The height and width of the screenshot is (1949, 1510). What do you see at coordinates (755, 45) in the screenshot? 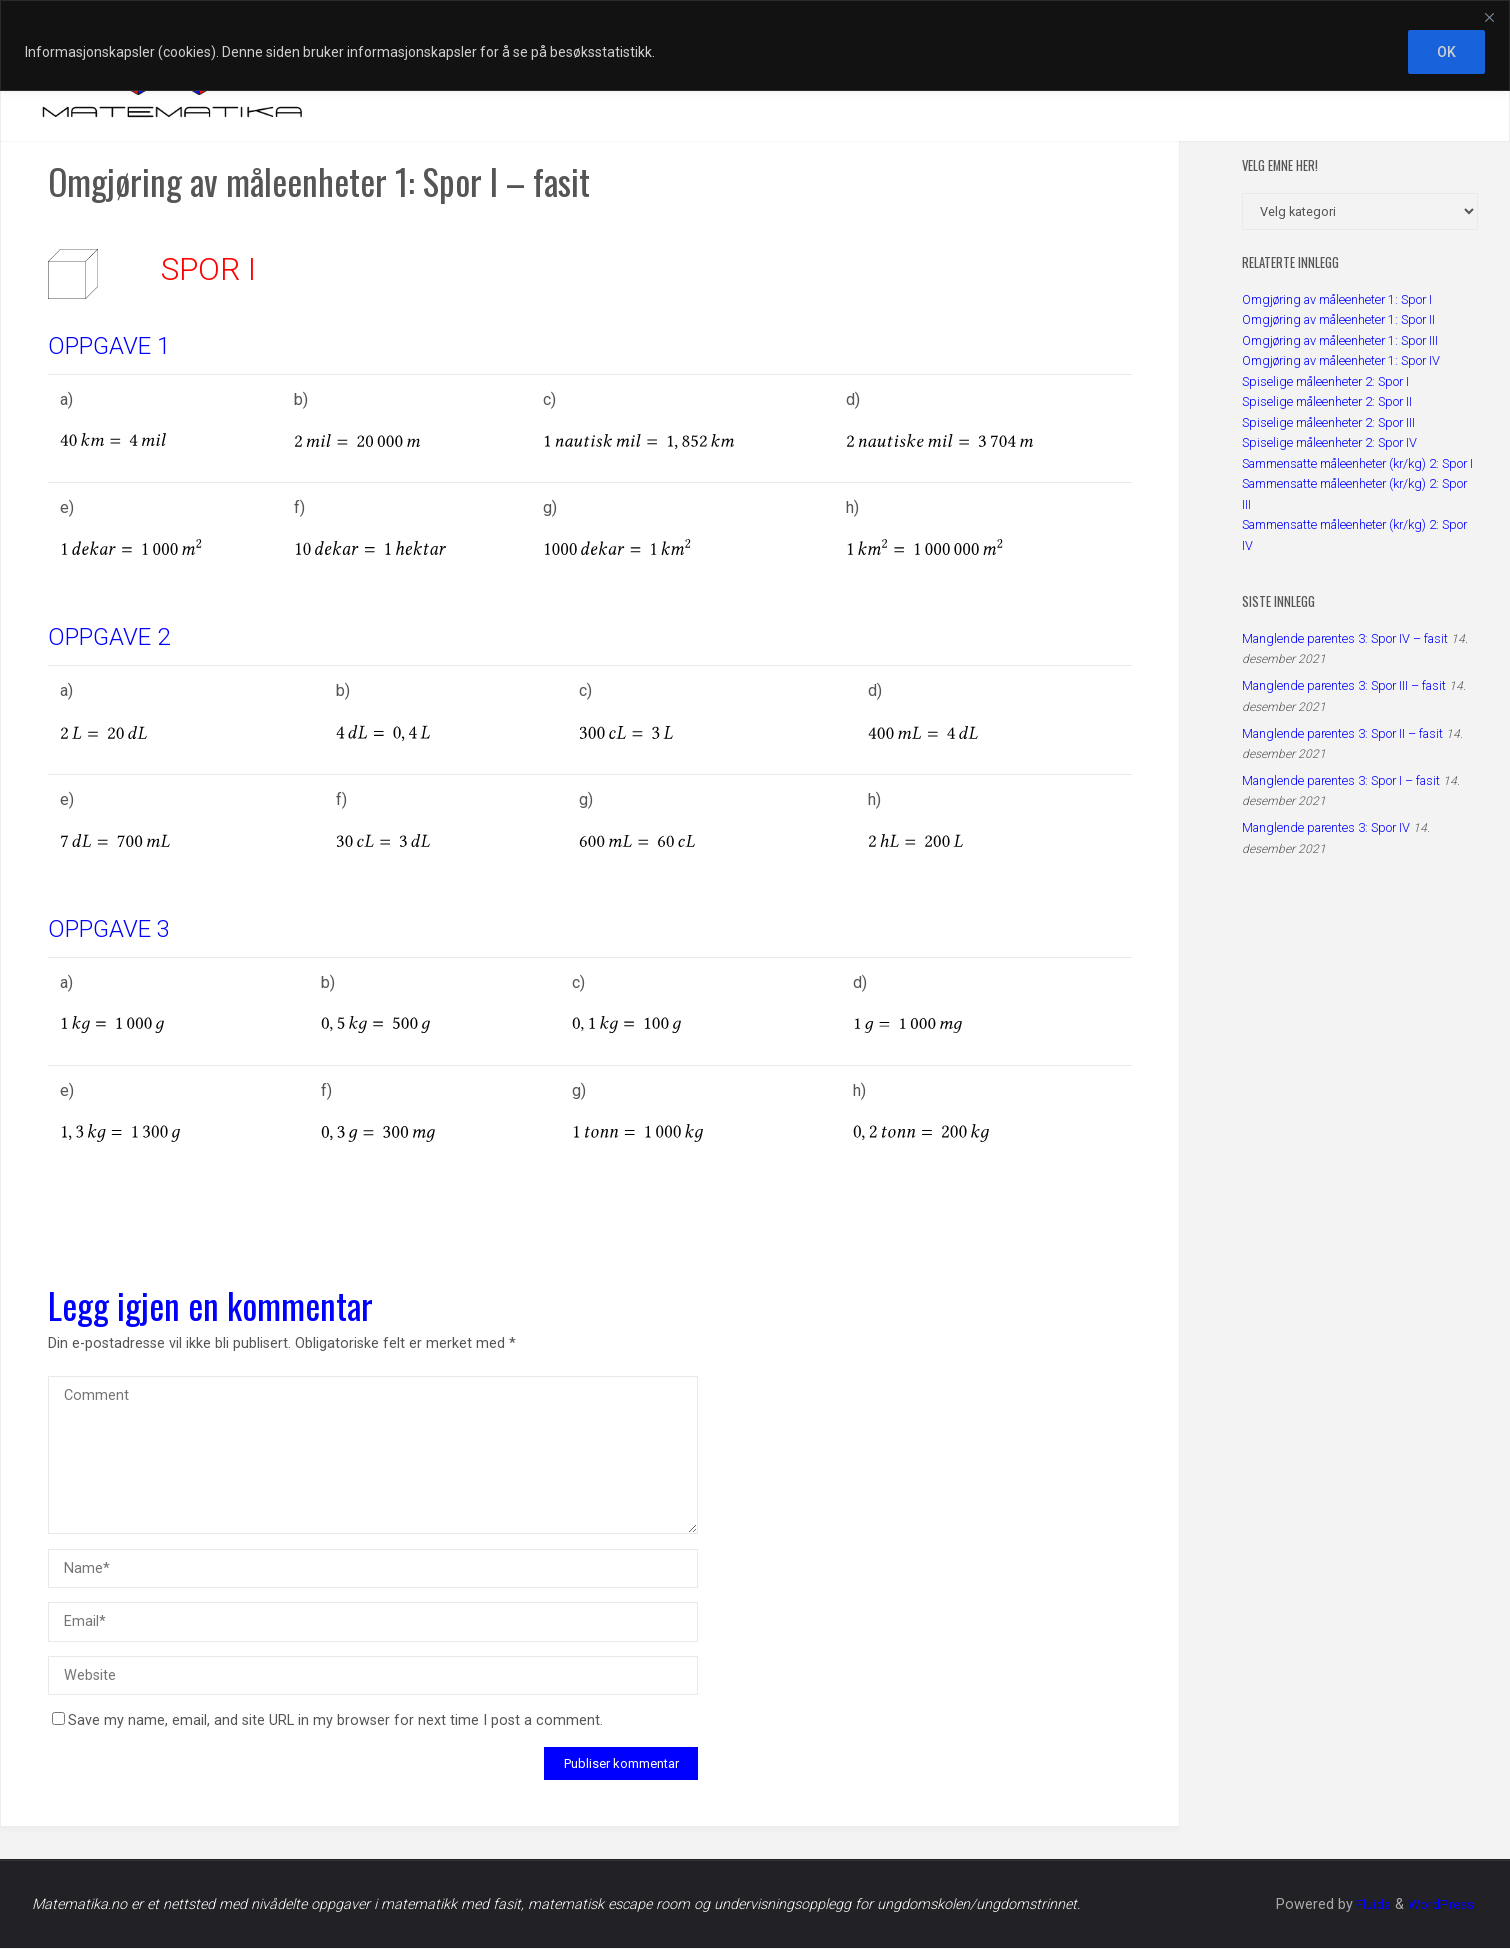
I see `[region]` at bounding box center [755, 45].